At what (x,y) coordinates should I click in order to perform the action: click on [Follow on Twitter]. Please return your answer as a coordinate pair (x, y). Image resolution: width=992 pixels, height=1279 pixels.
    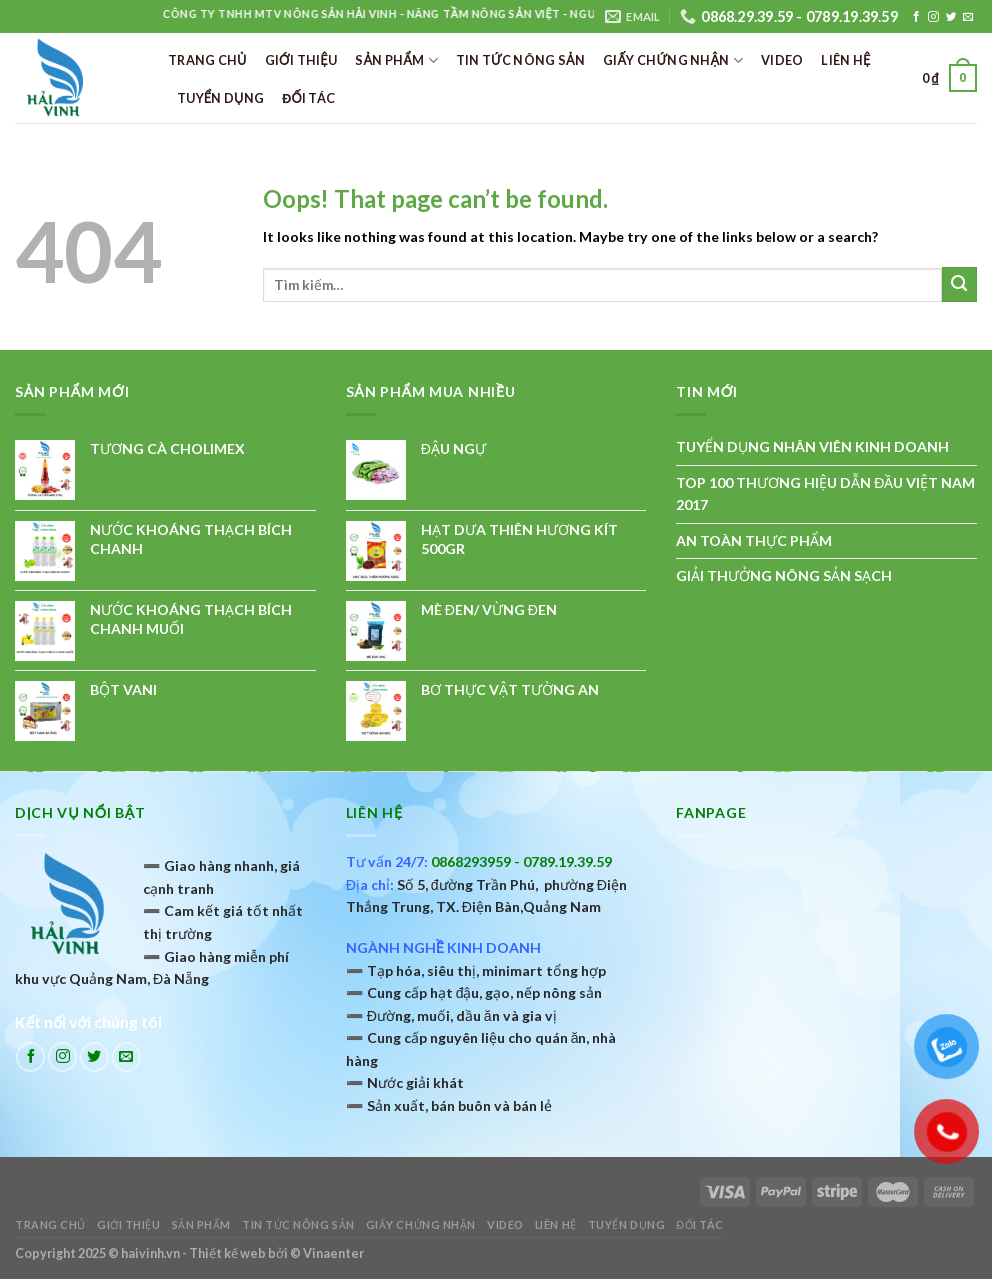
    Looking at the image, I should click on (951, 17).